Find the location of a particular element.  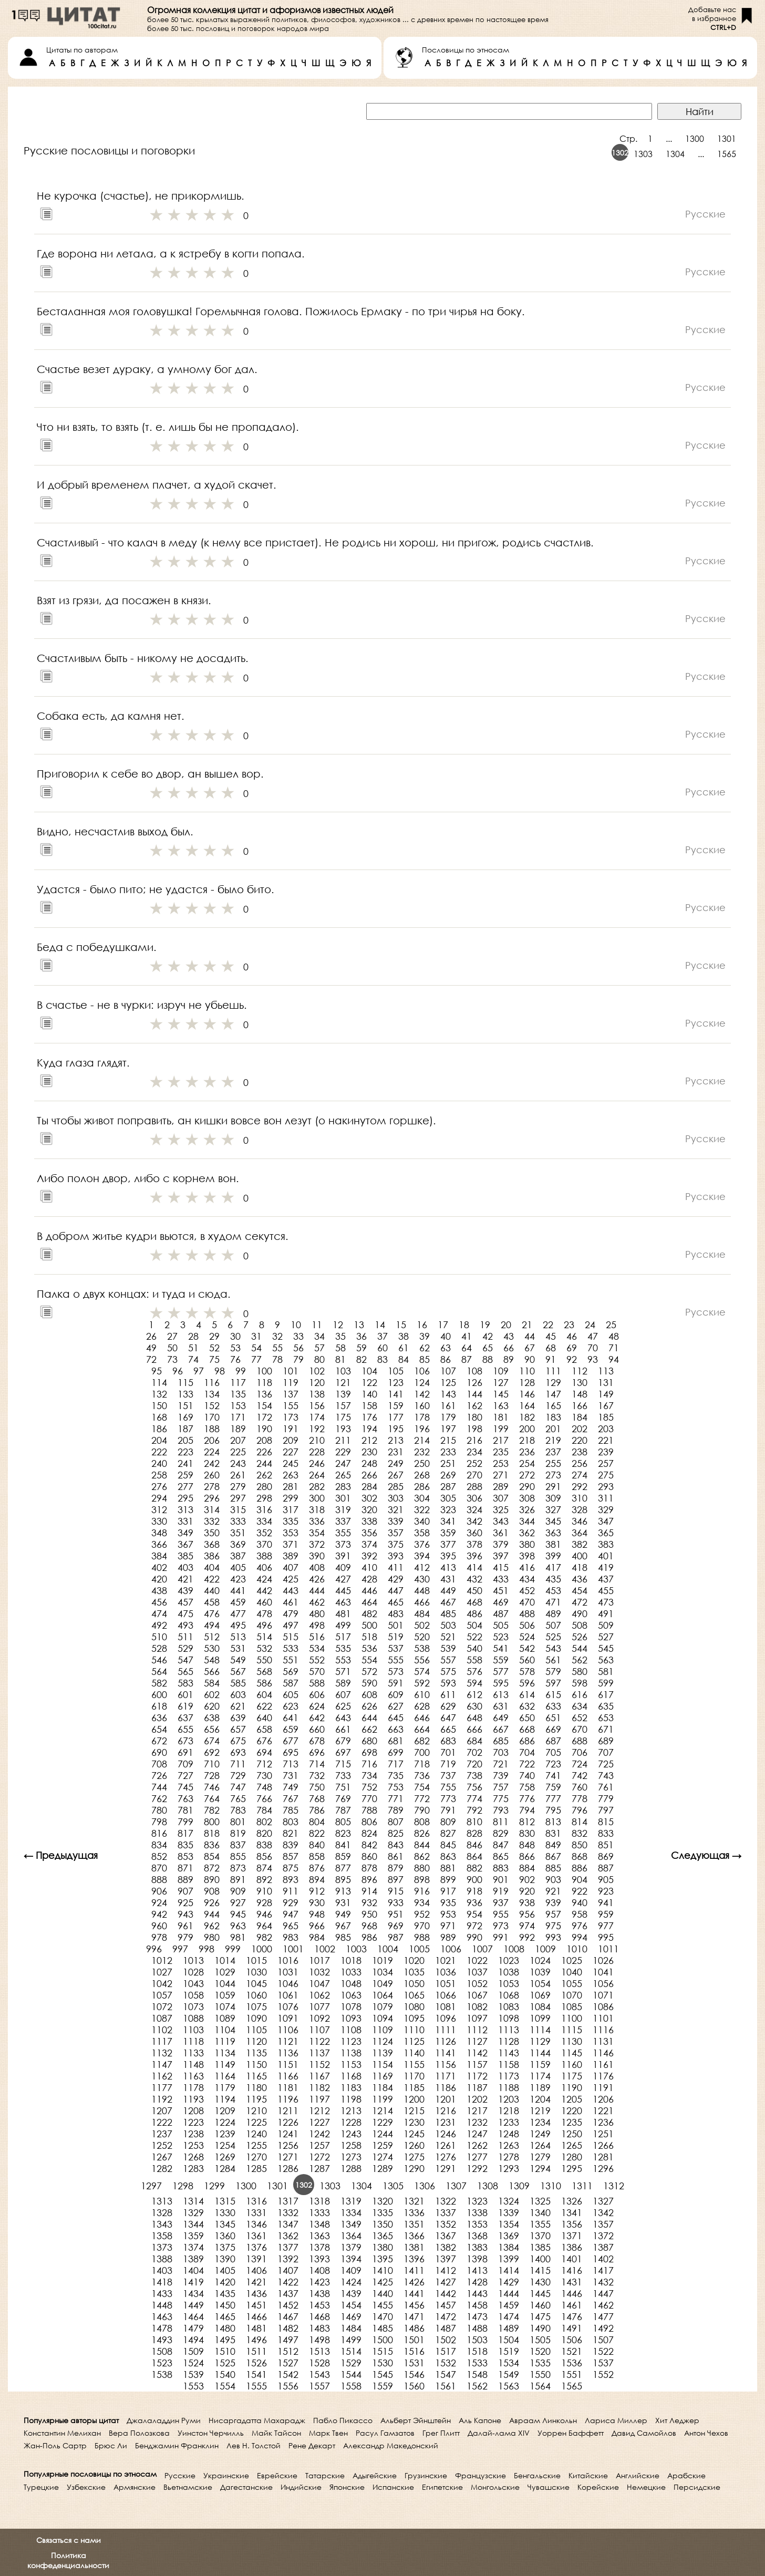

940 is located at coordinates (579, 1902).